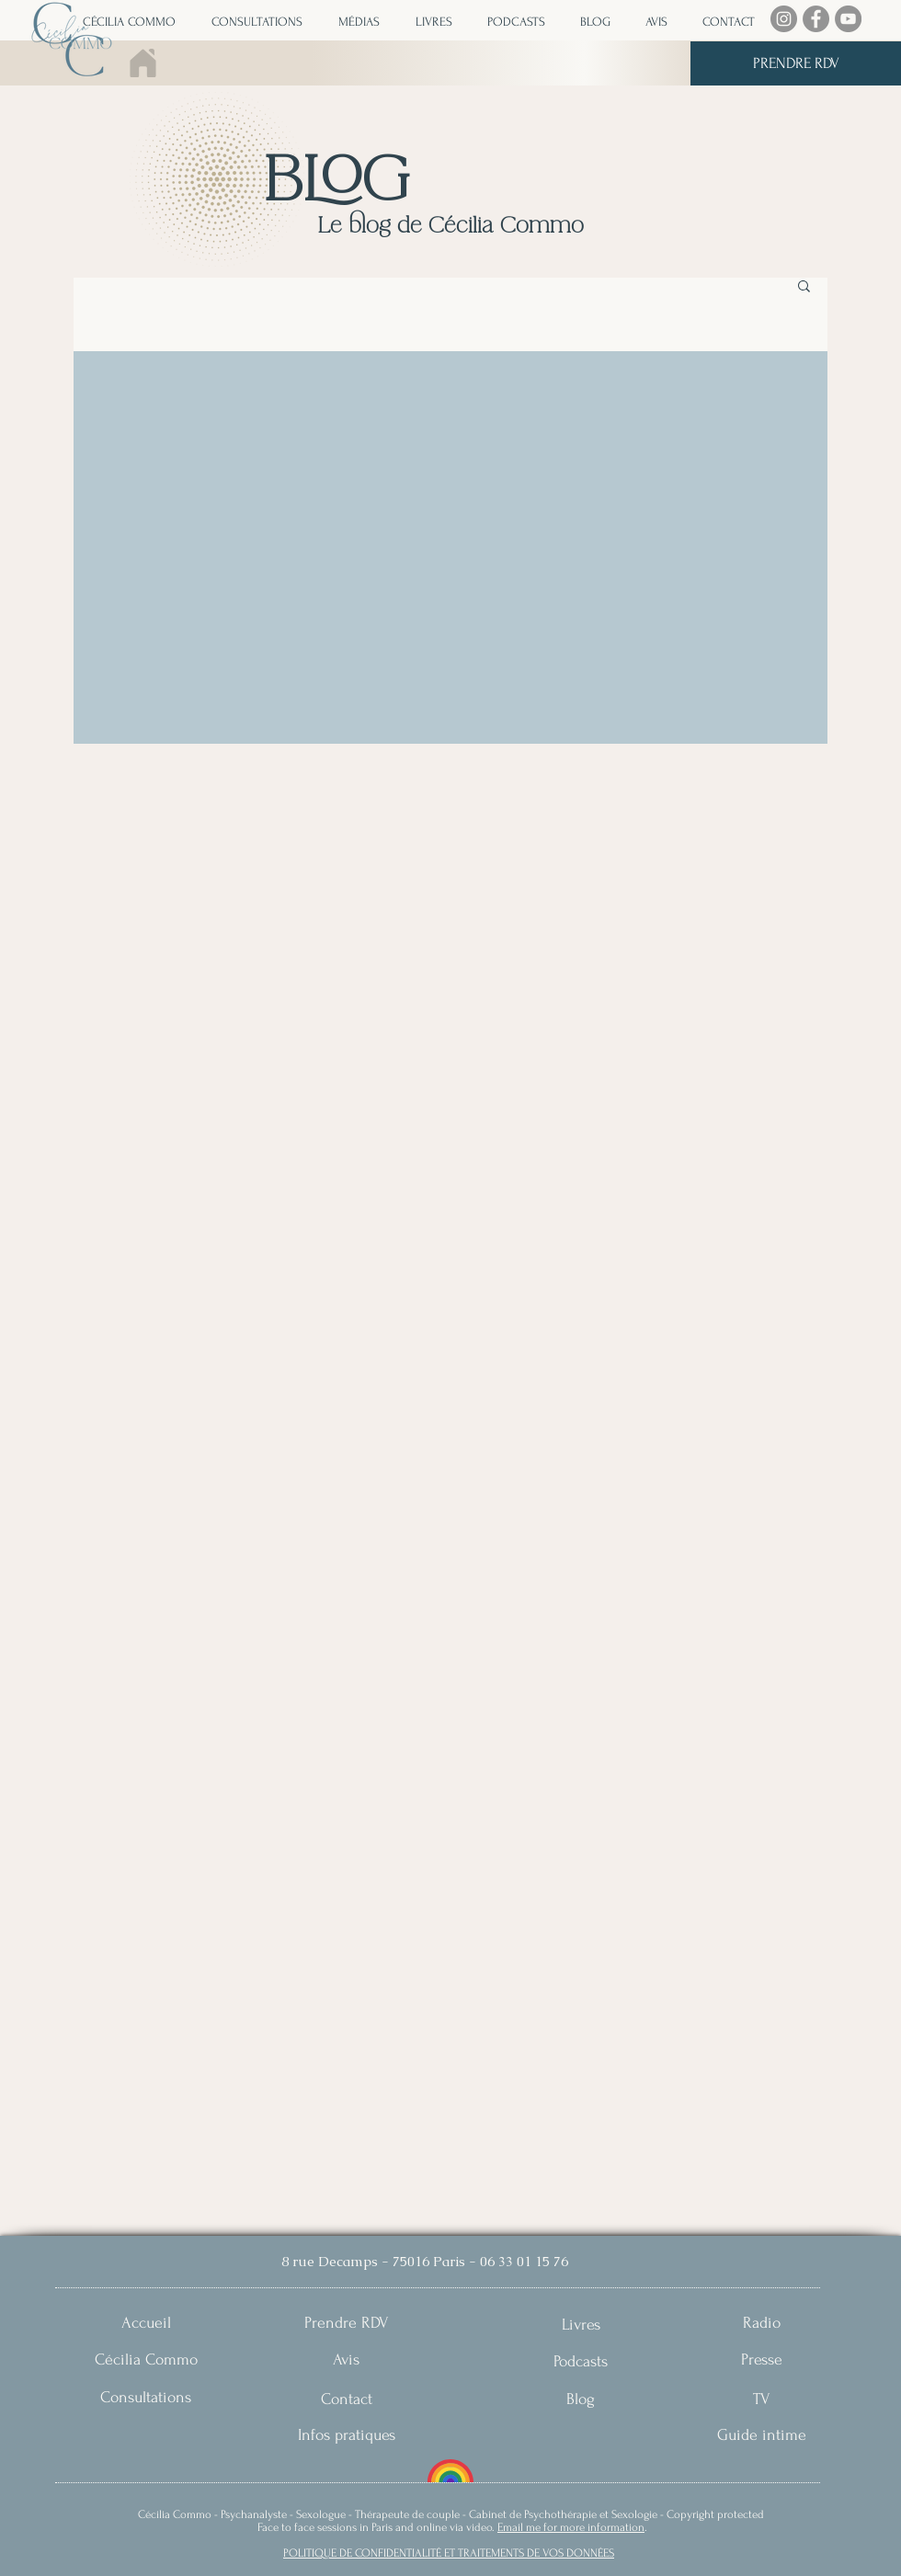 Image resolution: width=901 pixels, height=2576 pixels. What do you see at coordinates (762, 2359) in the screenshot?
I see `[Presse]` at bounding box center [762, 2359].